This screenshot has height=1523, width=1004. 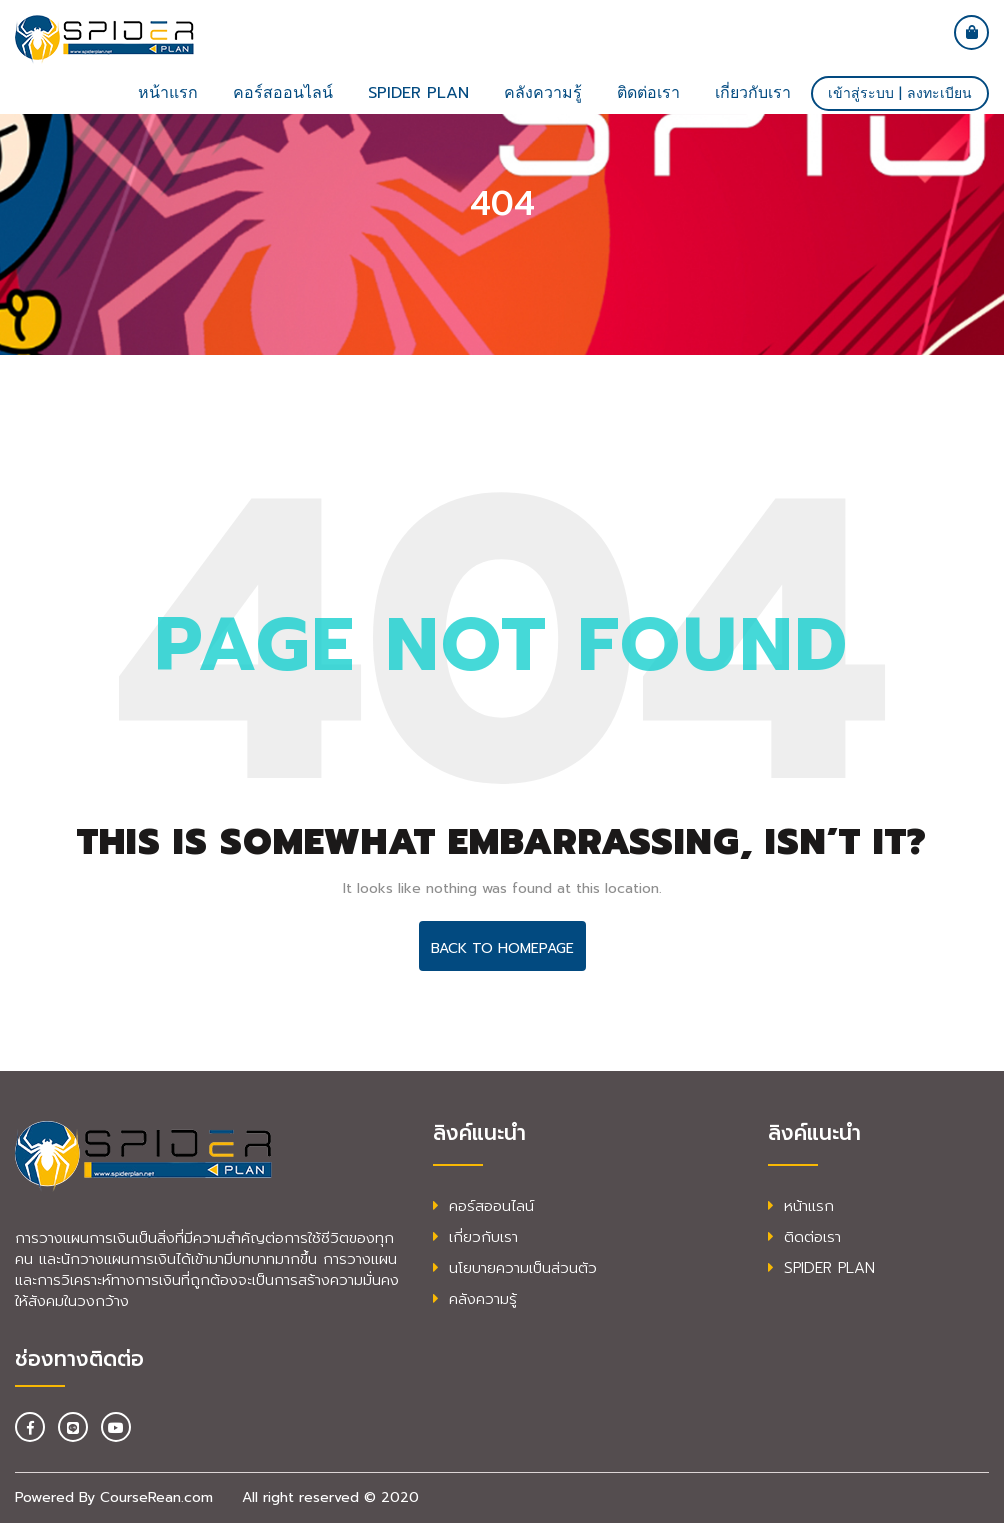 What do you see at coordinates (543, 93) in the screenshot?
I see `คลังความรู้` at bounding box center [543, 93].